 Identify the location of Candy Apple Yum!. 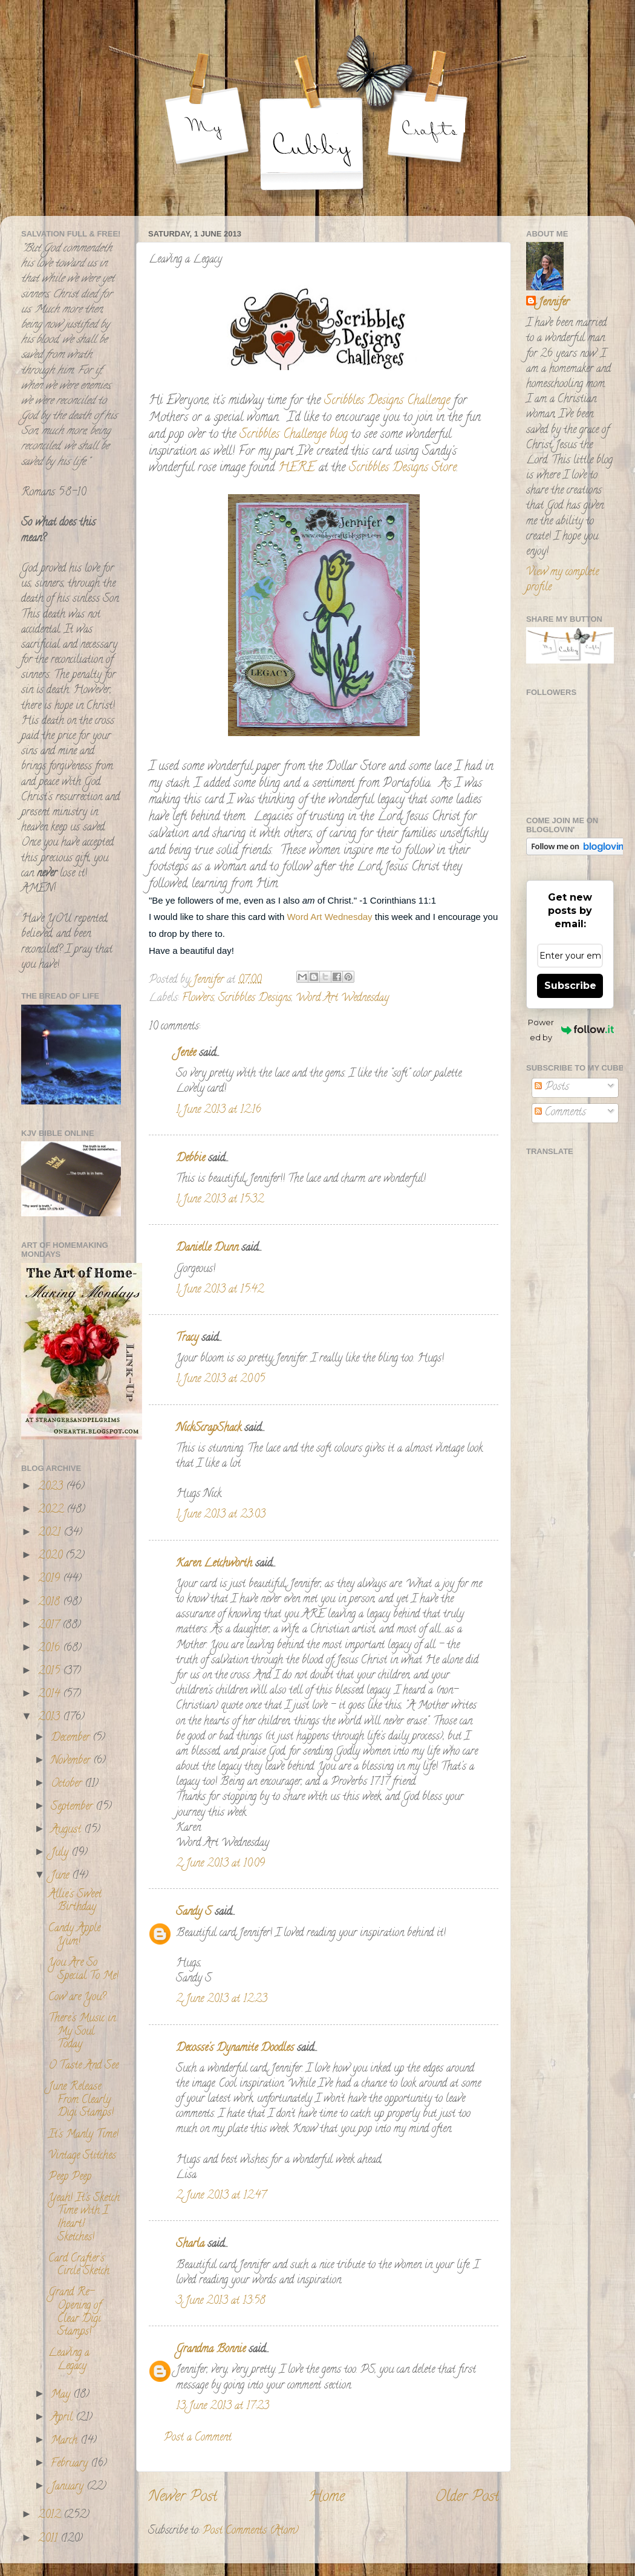
(74, 1935).